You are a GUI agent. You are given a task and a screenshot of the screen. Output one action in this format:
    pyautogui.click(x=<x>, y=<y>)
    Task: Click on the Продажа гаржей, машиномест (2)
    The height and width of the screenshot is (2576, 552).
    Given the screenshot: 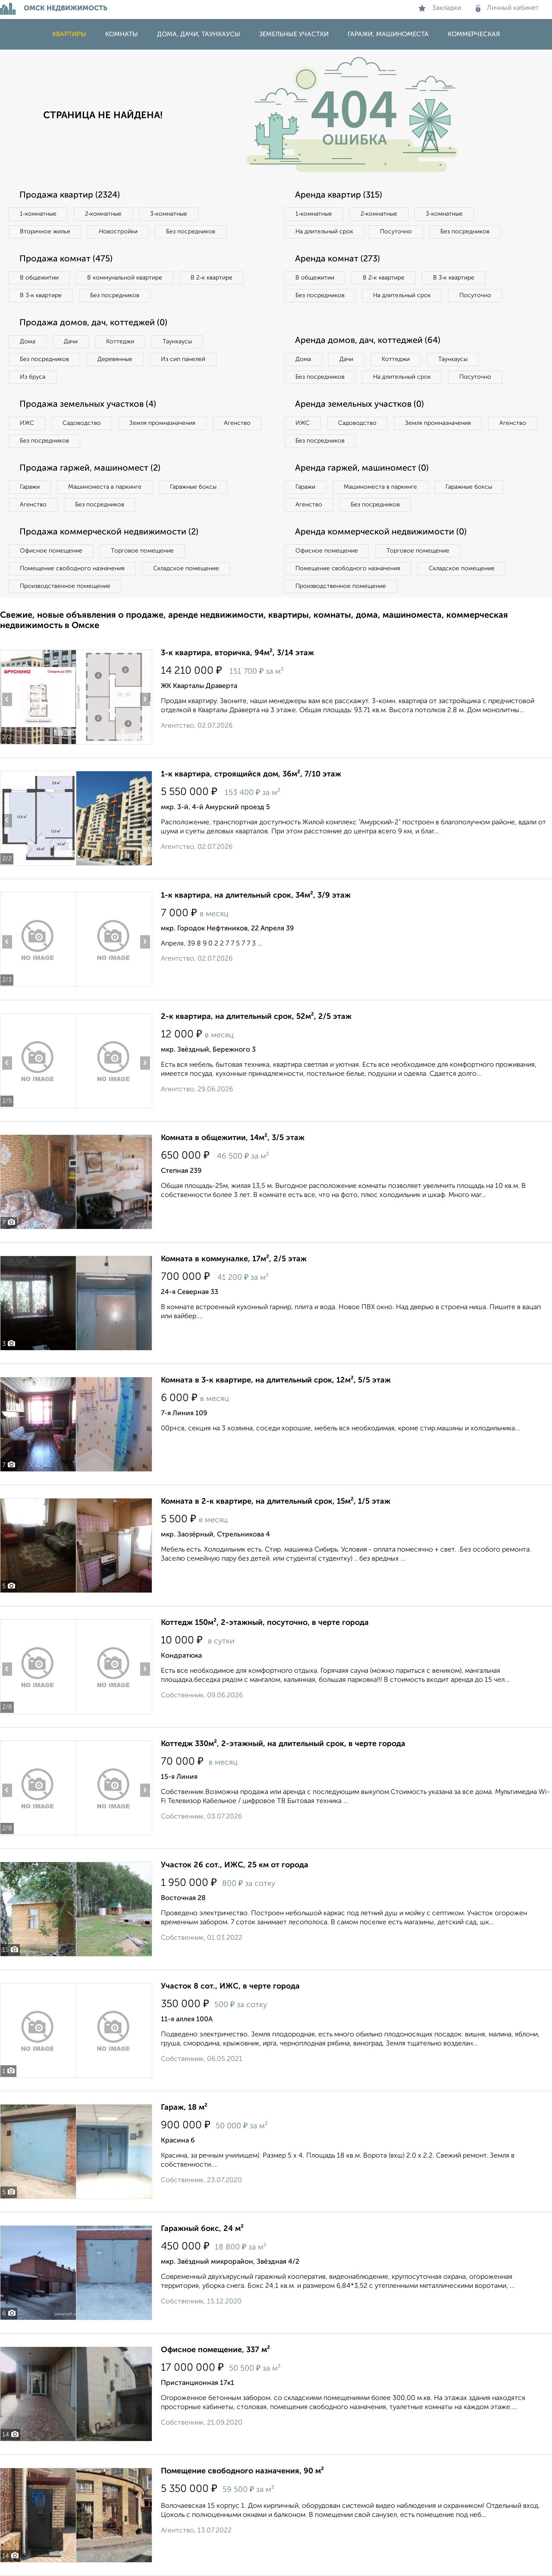 What is the action you would take?
    pyautogui.click(x=89, y=468)
    